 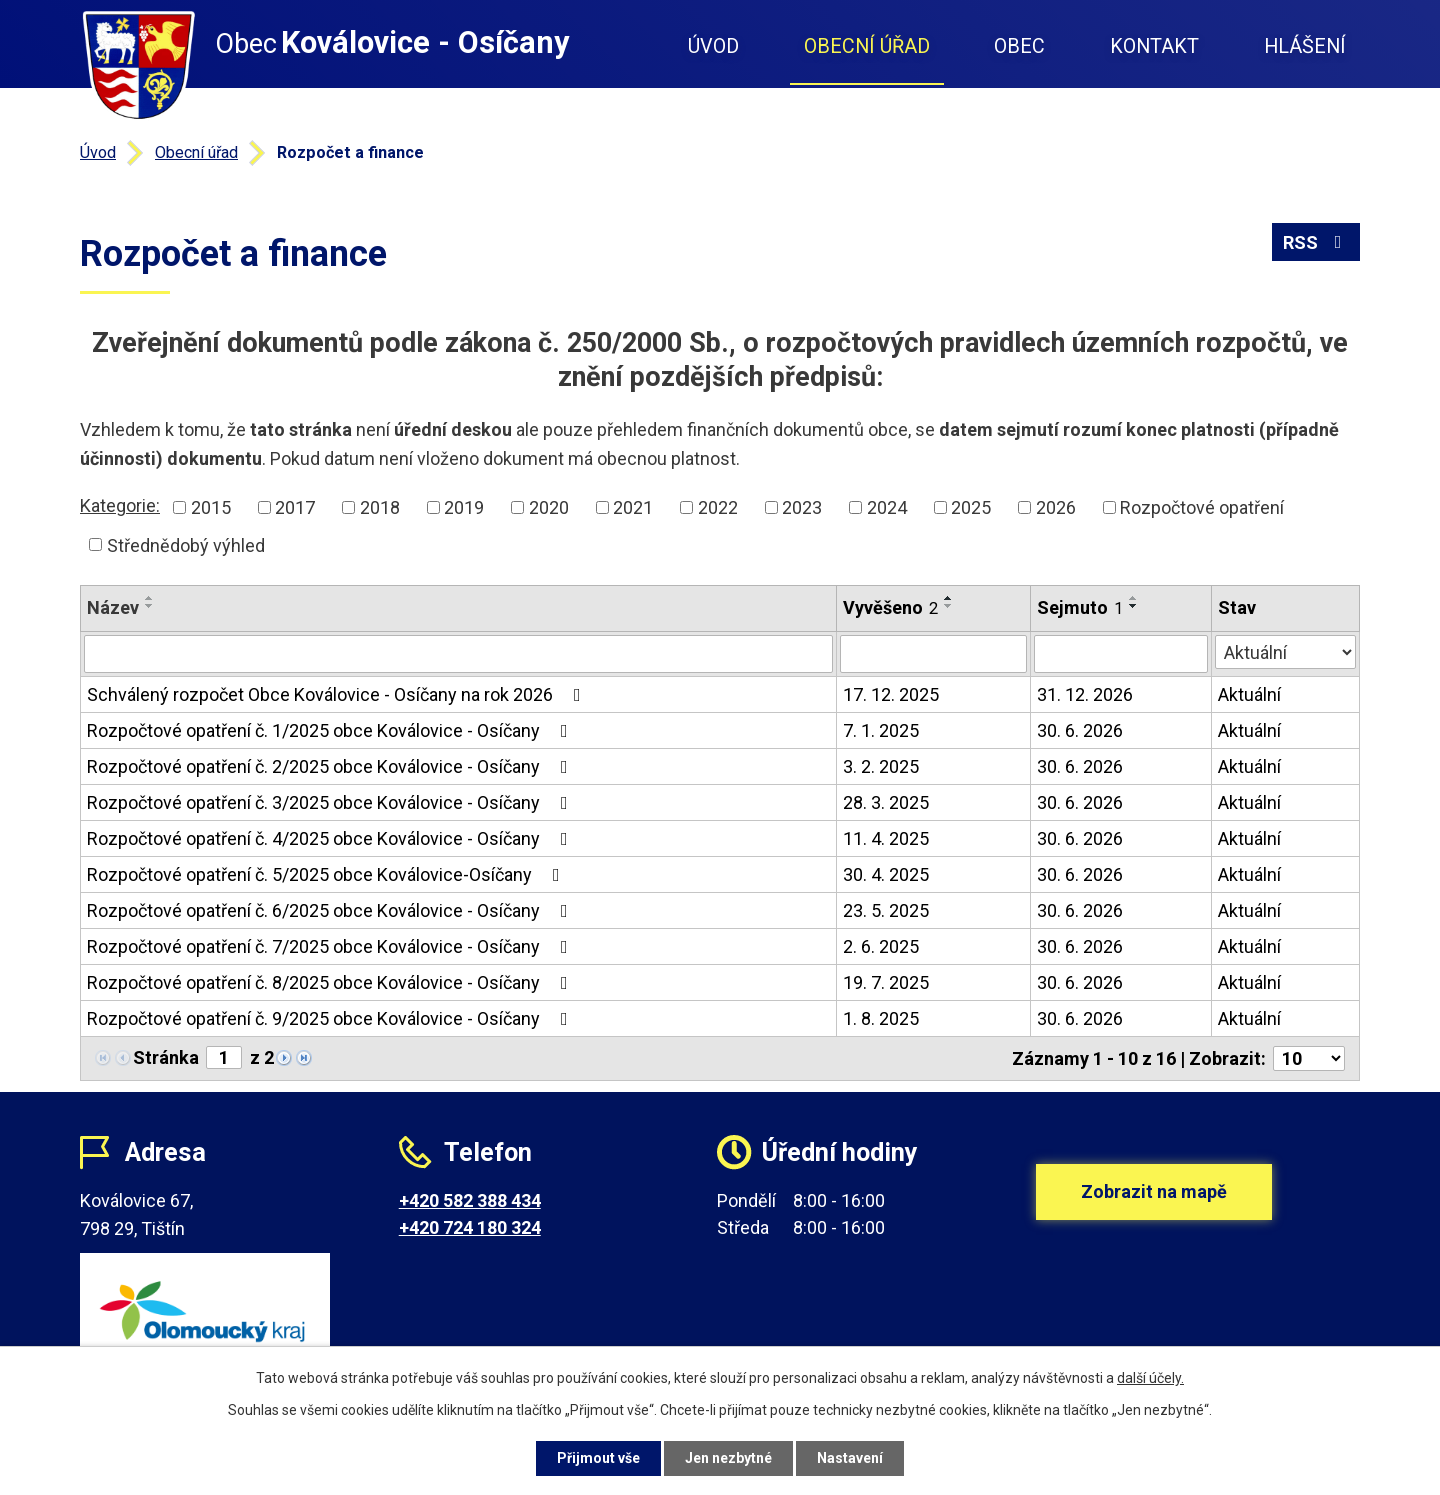 I want to click on 7. 1. 2025, so click(x=881, y=730).